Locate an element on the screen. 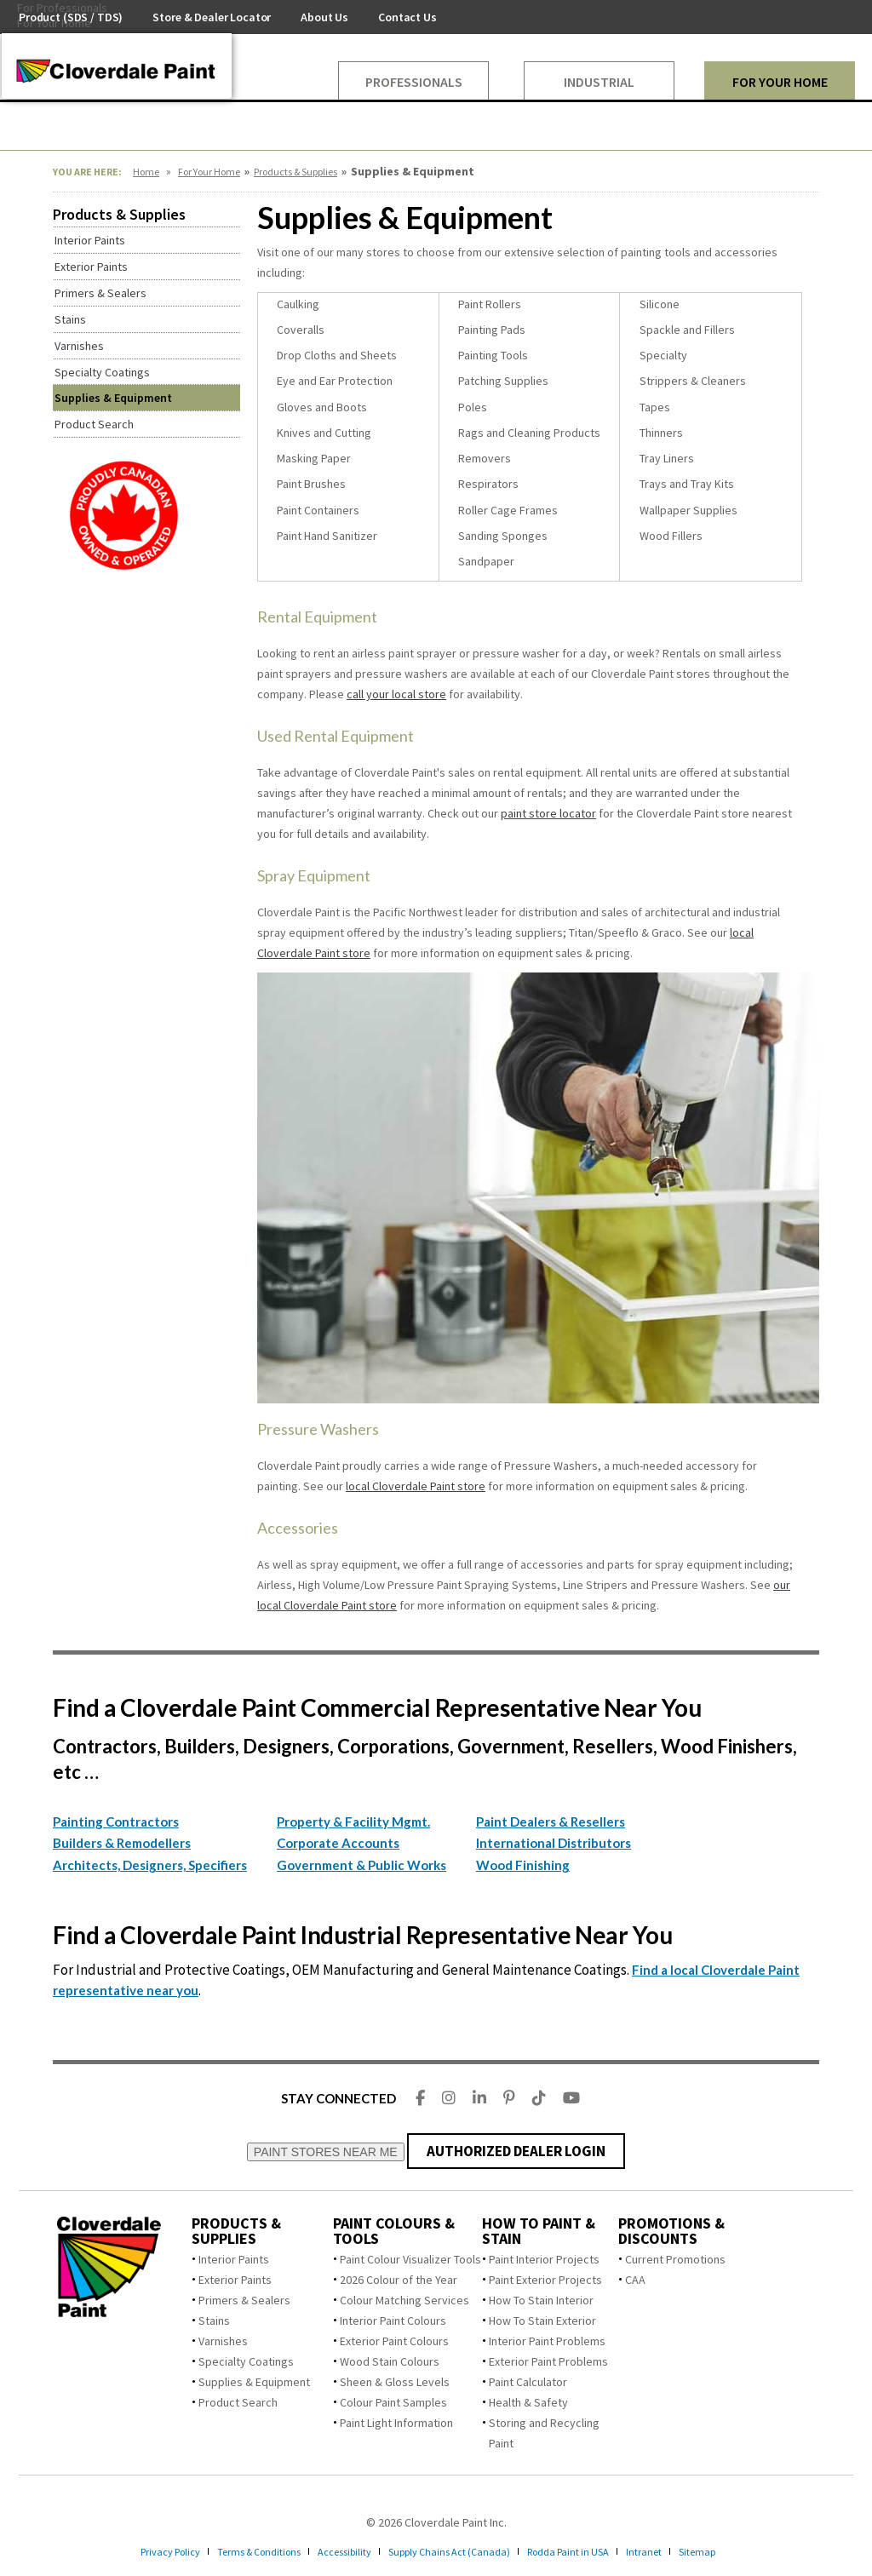 Image resolution: width=872 pixels, height=2576 pixels. Interior Paint Problems is located at coordinates (547, 2341).